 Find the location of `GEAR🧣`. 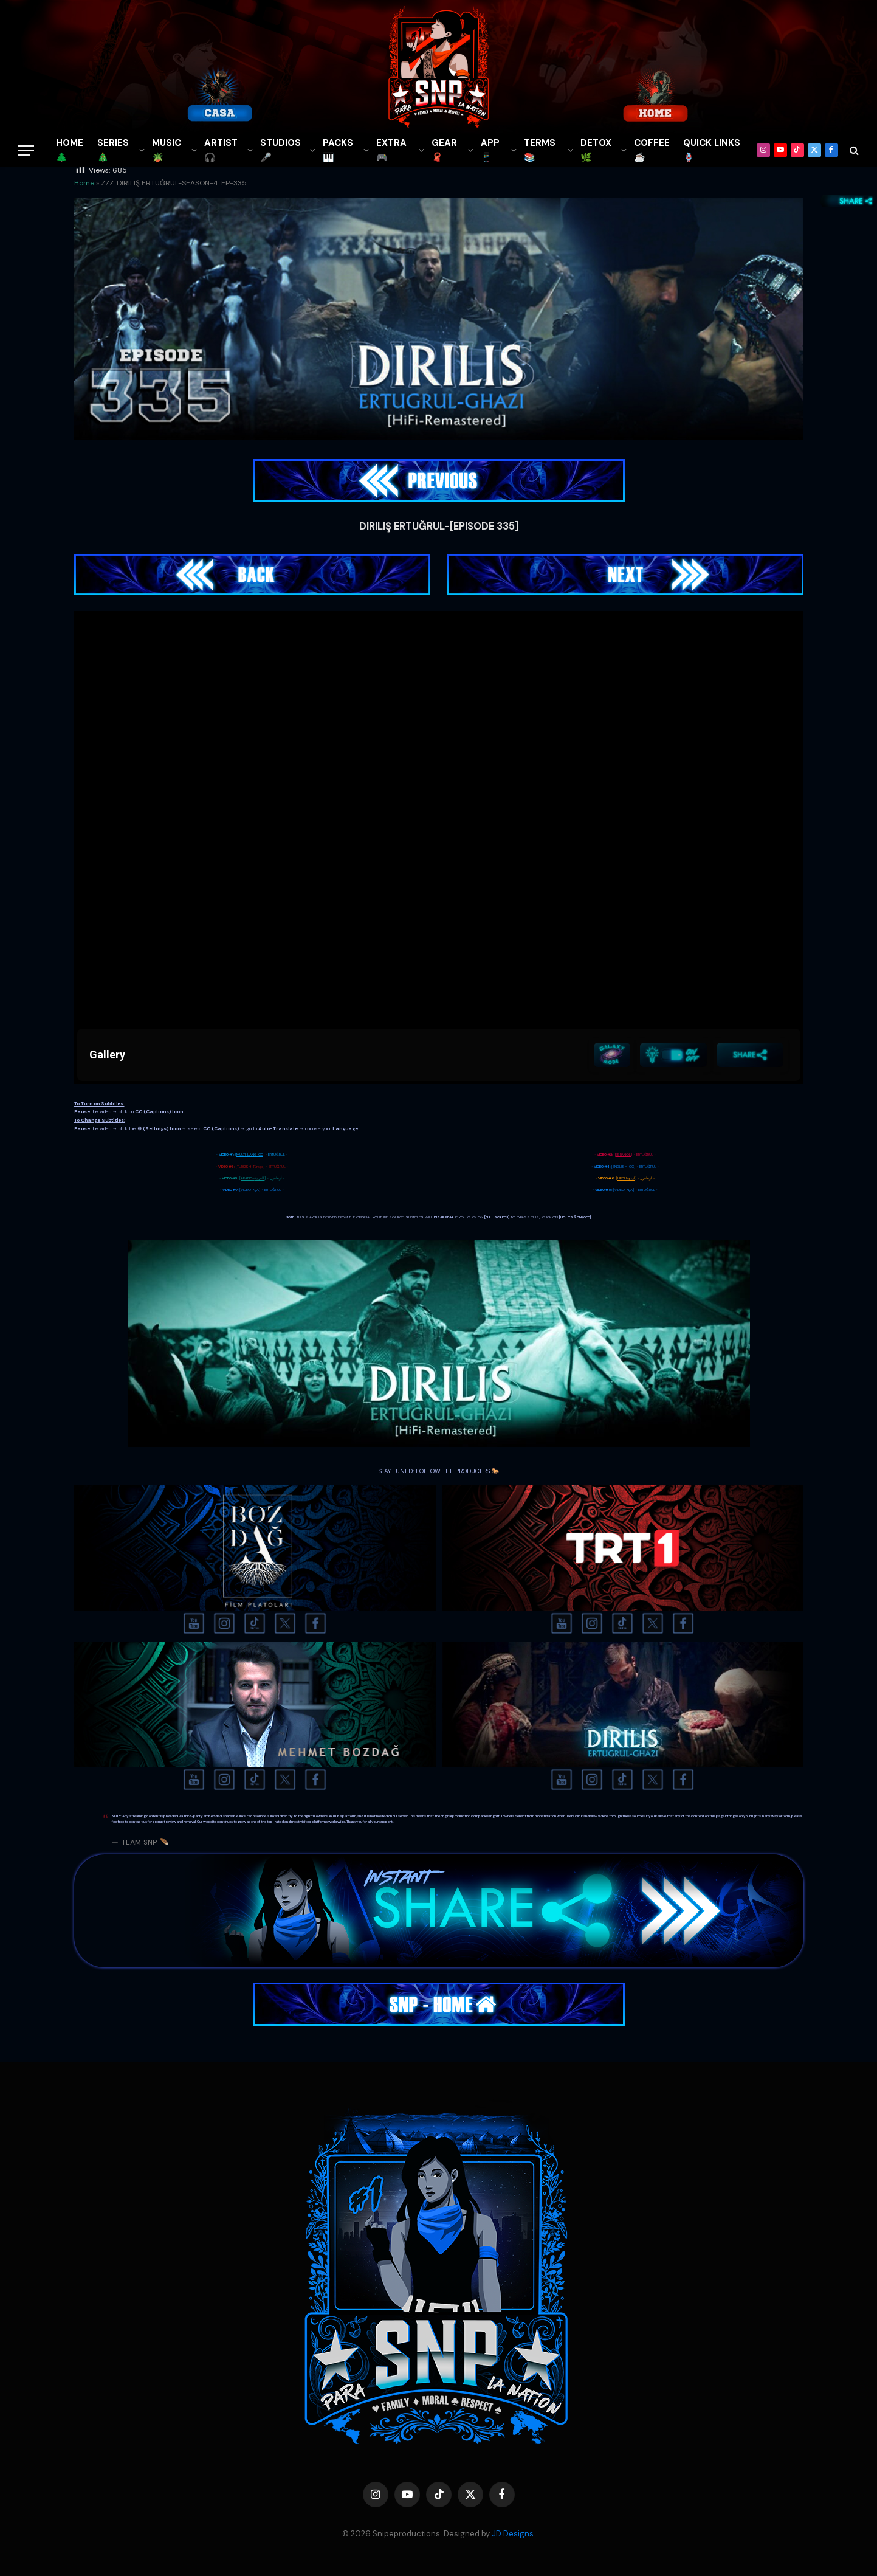

GEAR🧣 is located at coordinates (444, 150).